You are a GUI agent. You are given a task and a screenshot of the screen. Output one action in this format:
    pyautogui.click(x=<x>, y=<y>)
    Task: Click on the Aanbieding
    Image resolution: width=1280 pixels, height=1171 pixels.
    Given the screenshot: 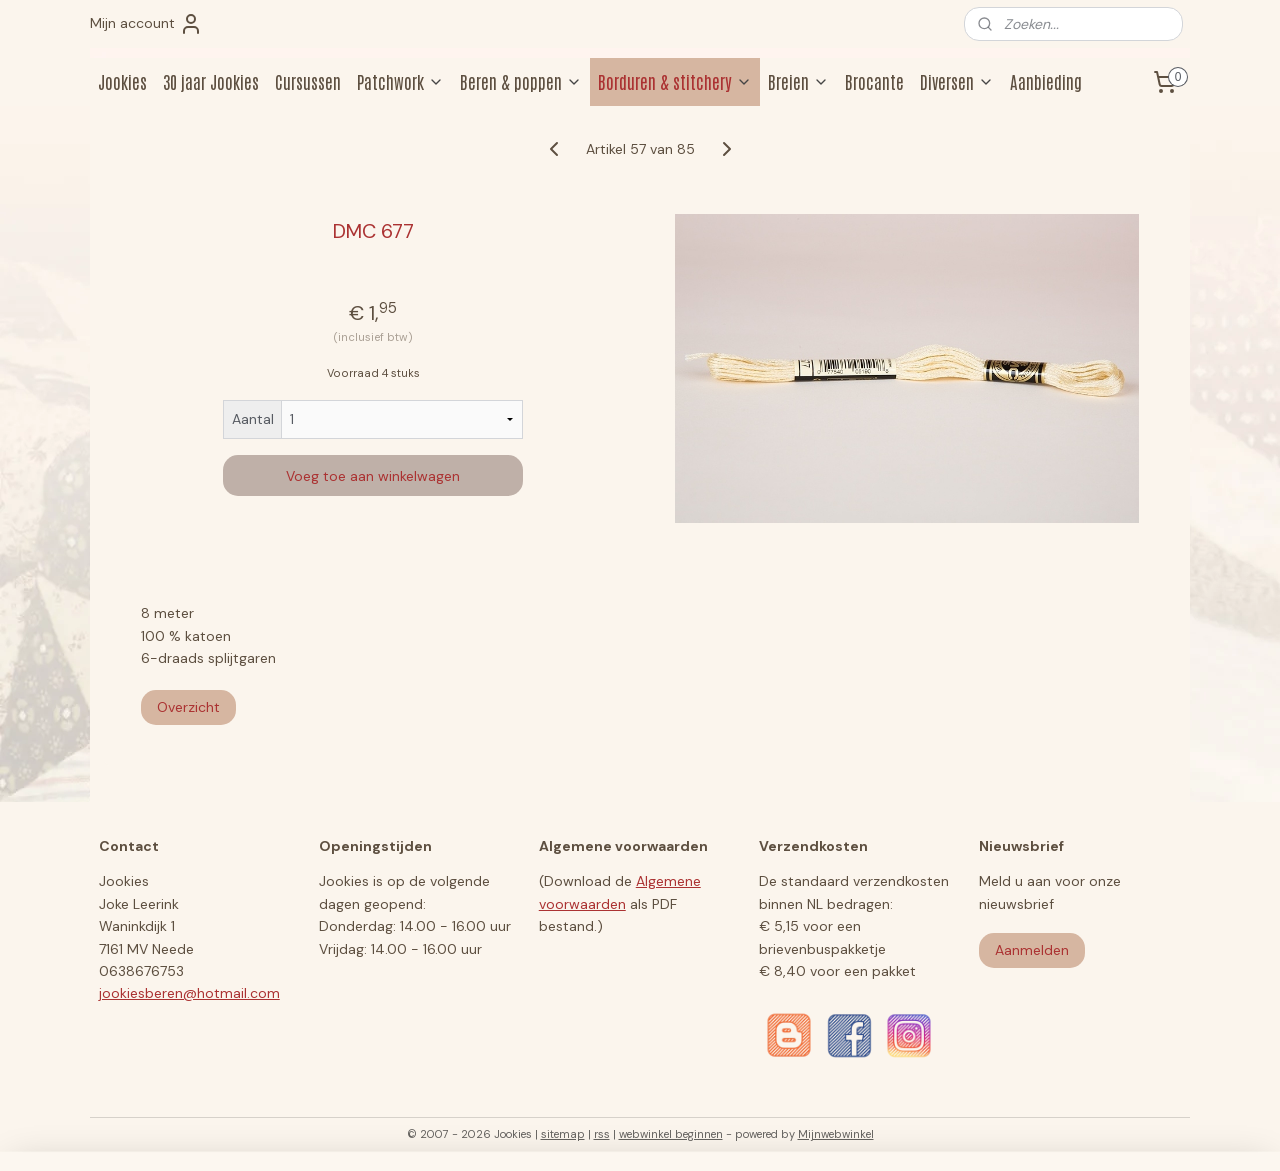 What is the action you would take?
    pyautogui.click(x=1046, y=81)
    